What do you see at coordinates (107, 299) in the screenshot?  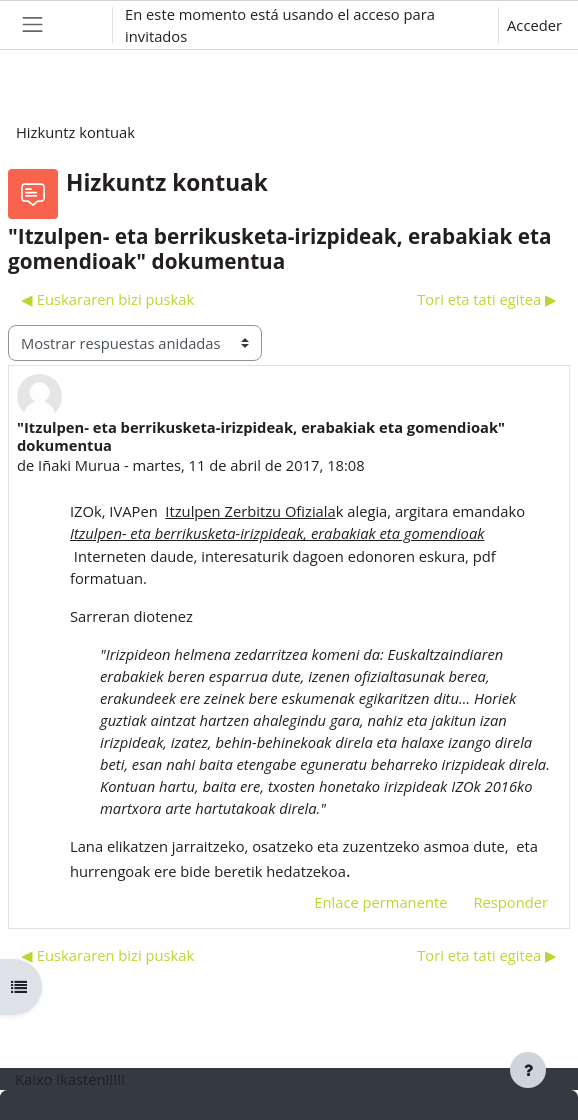 I see `◀︎ Euskararen bizi puskak [Debate anterior: Euskararen bizi puskak]` at bounding box center [107, 299].